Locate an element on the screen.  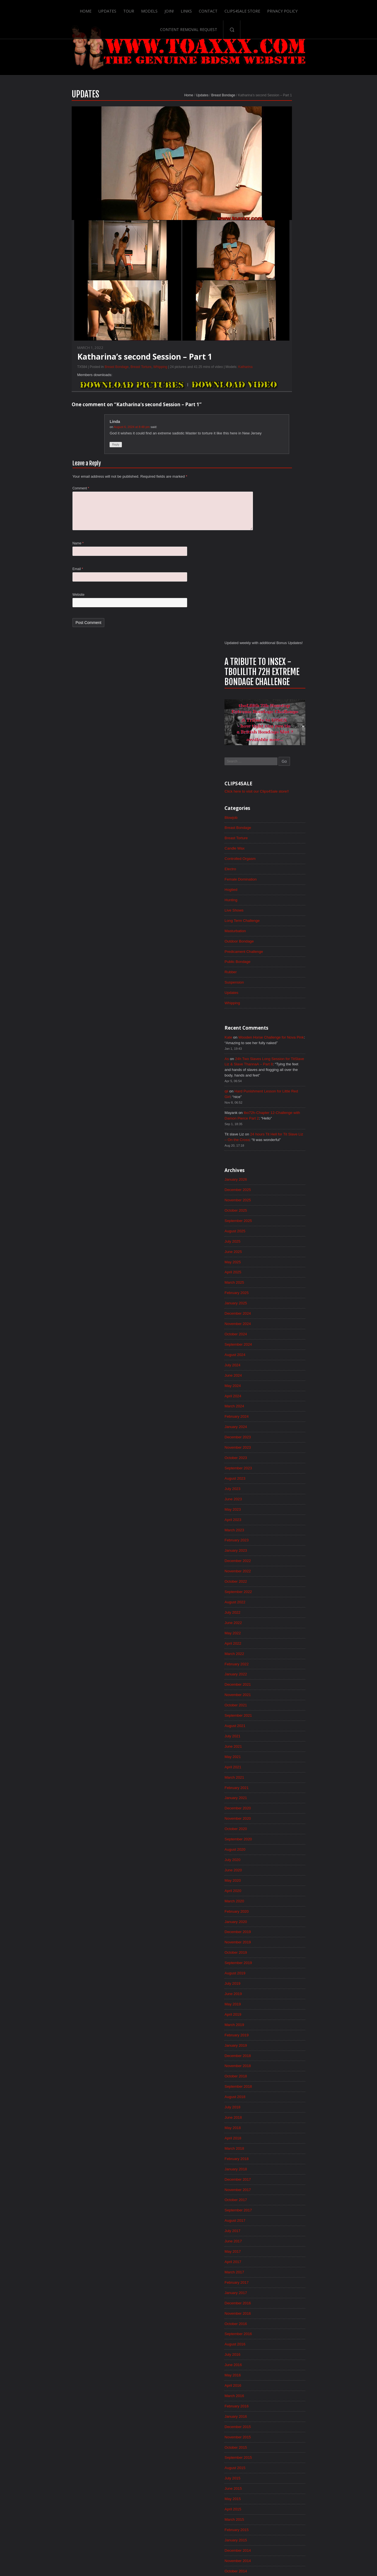
February 2016 is located at coordinates (279, 1922).